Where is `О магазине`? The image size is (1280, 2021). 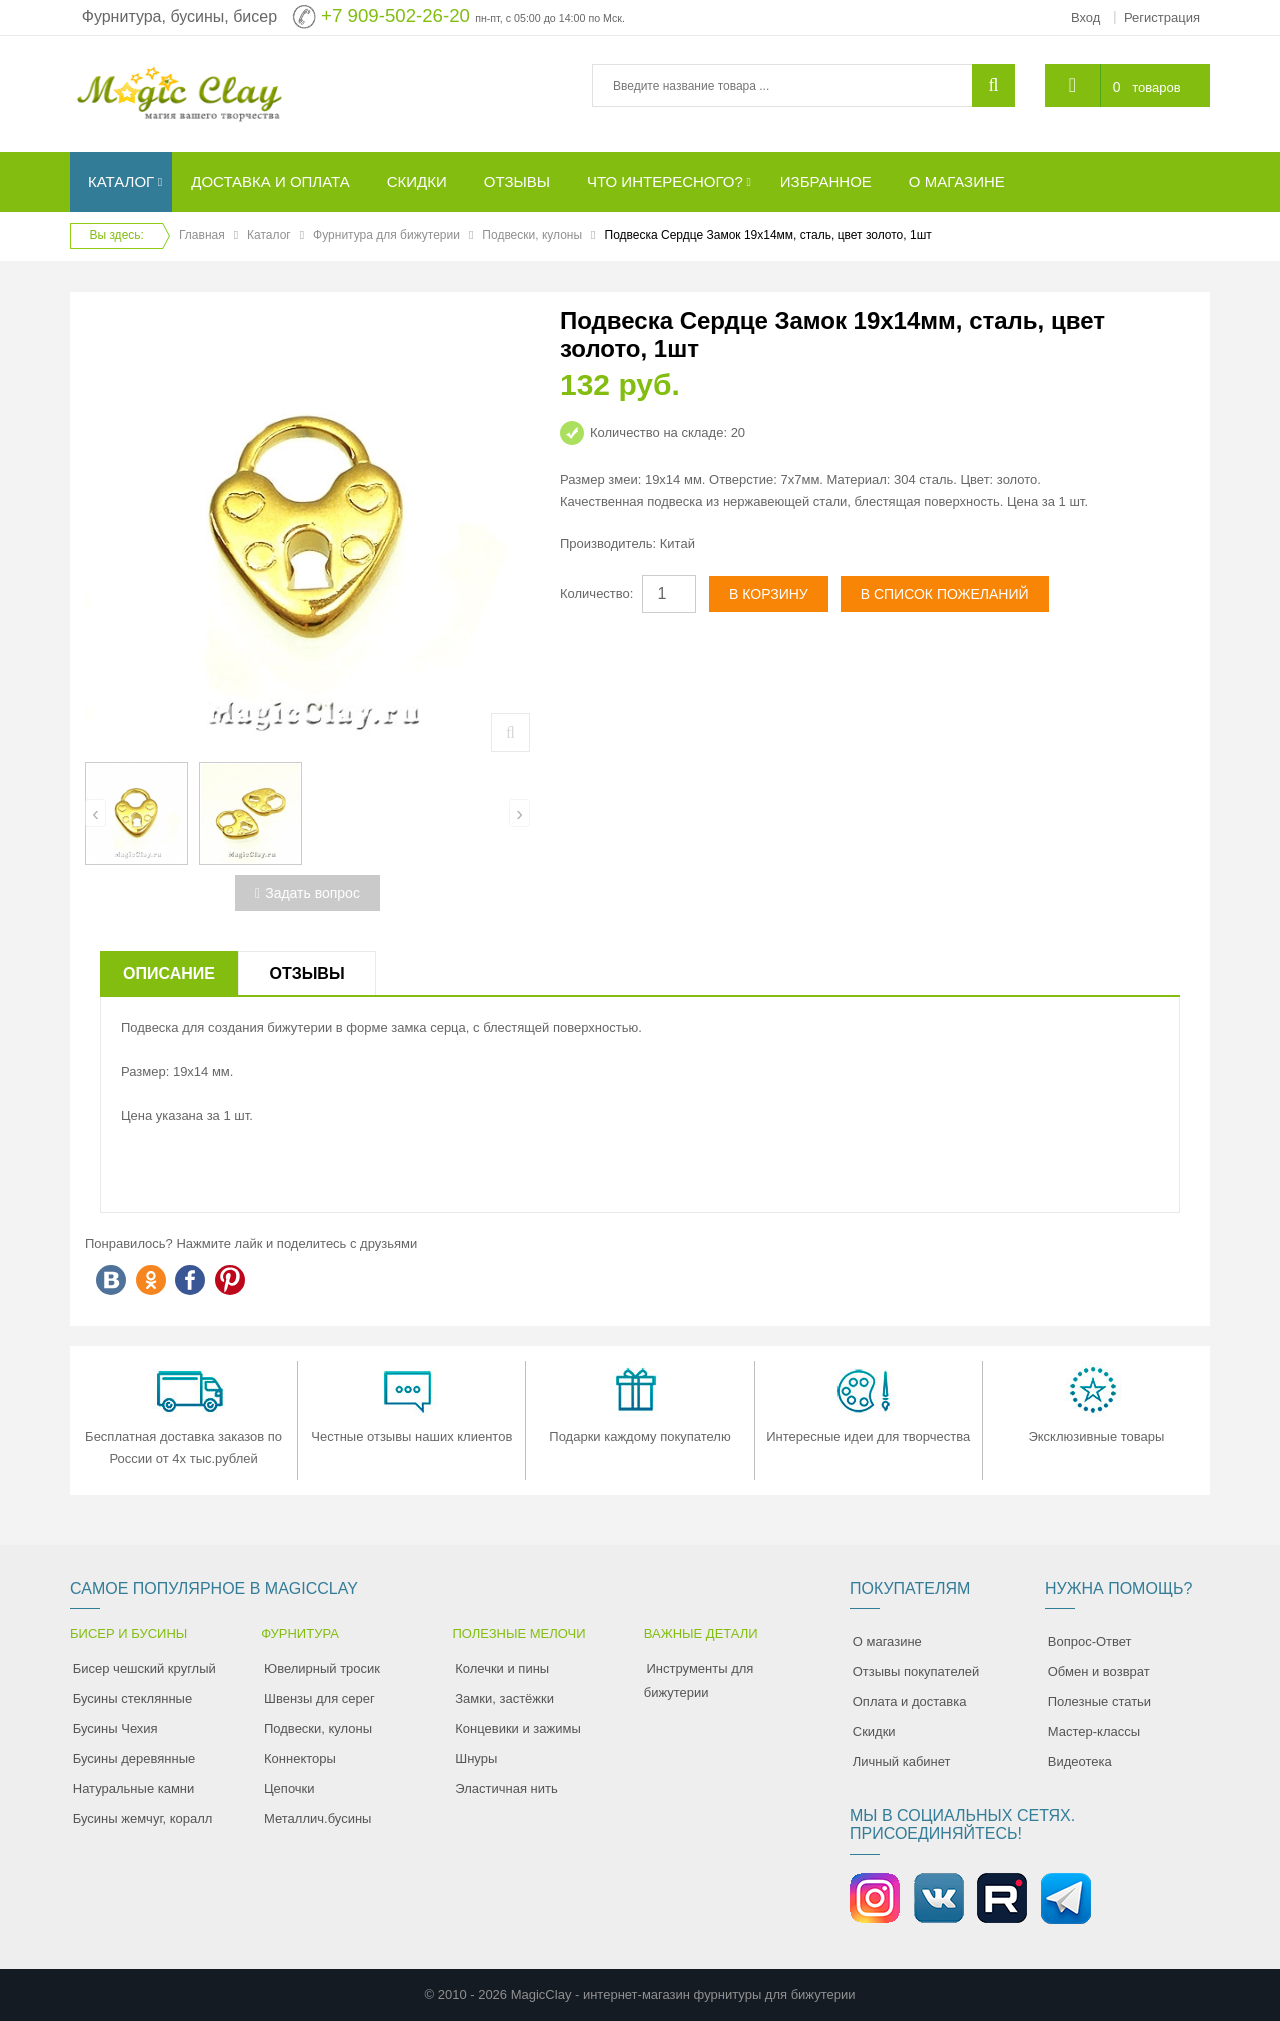 О магазине is located at coordinates (887, 1641).